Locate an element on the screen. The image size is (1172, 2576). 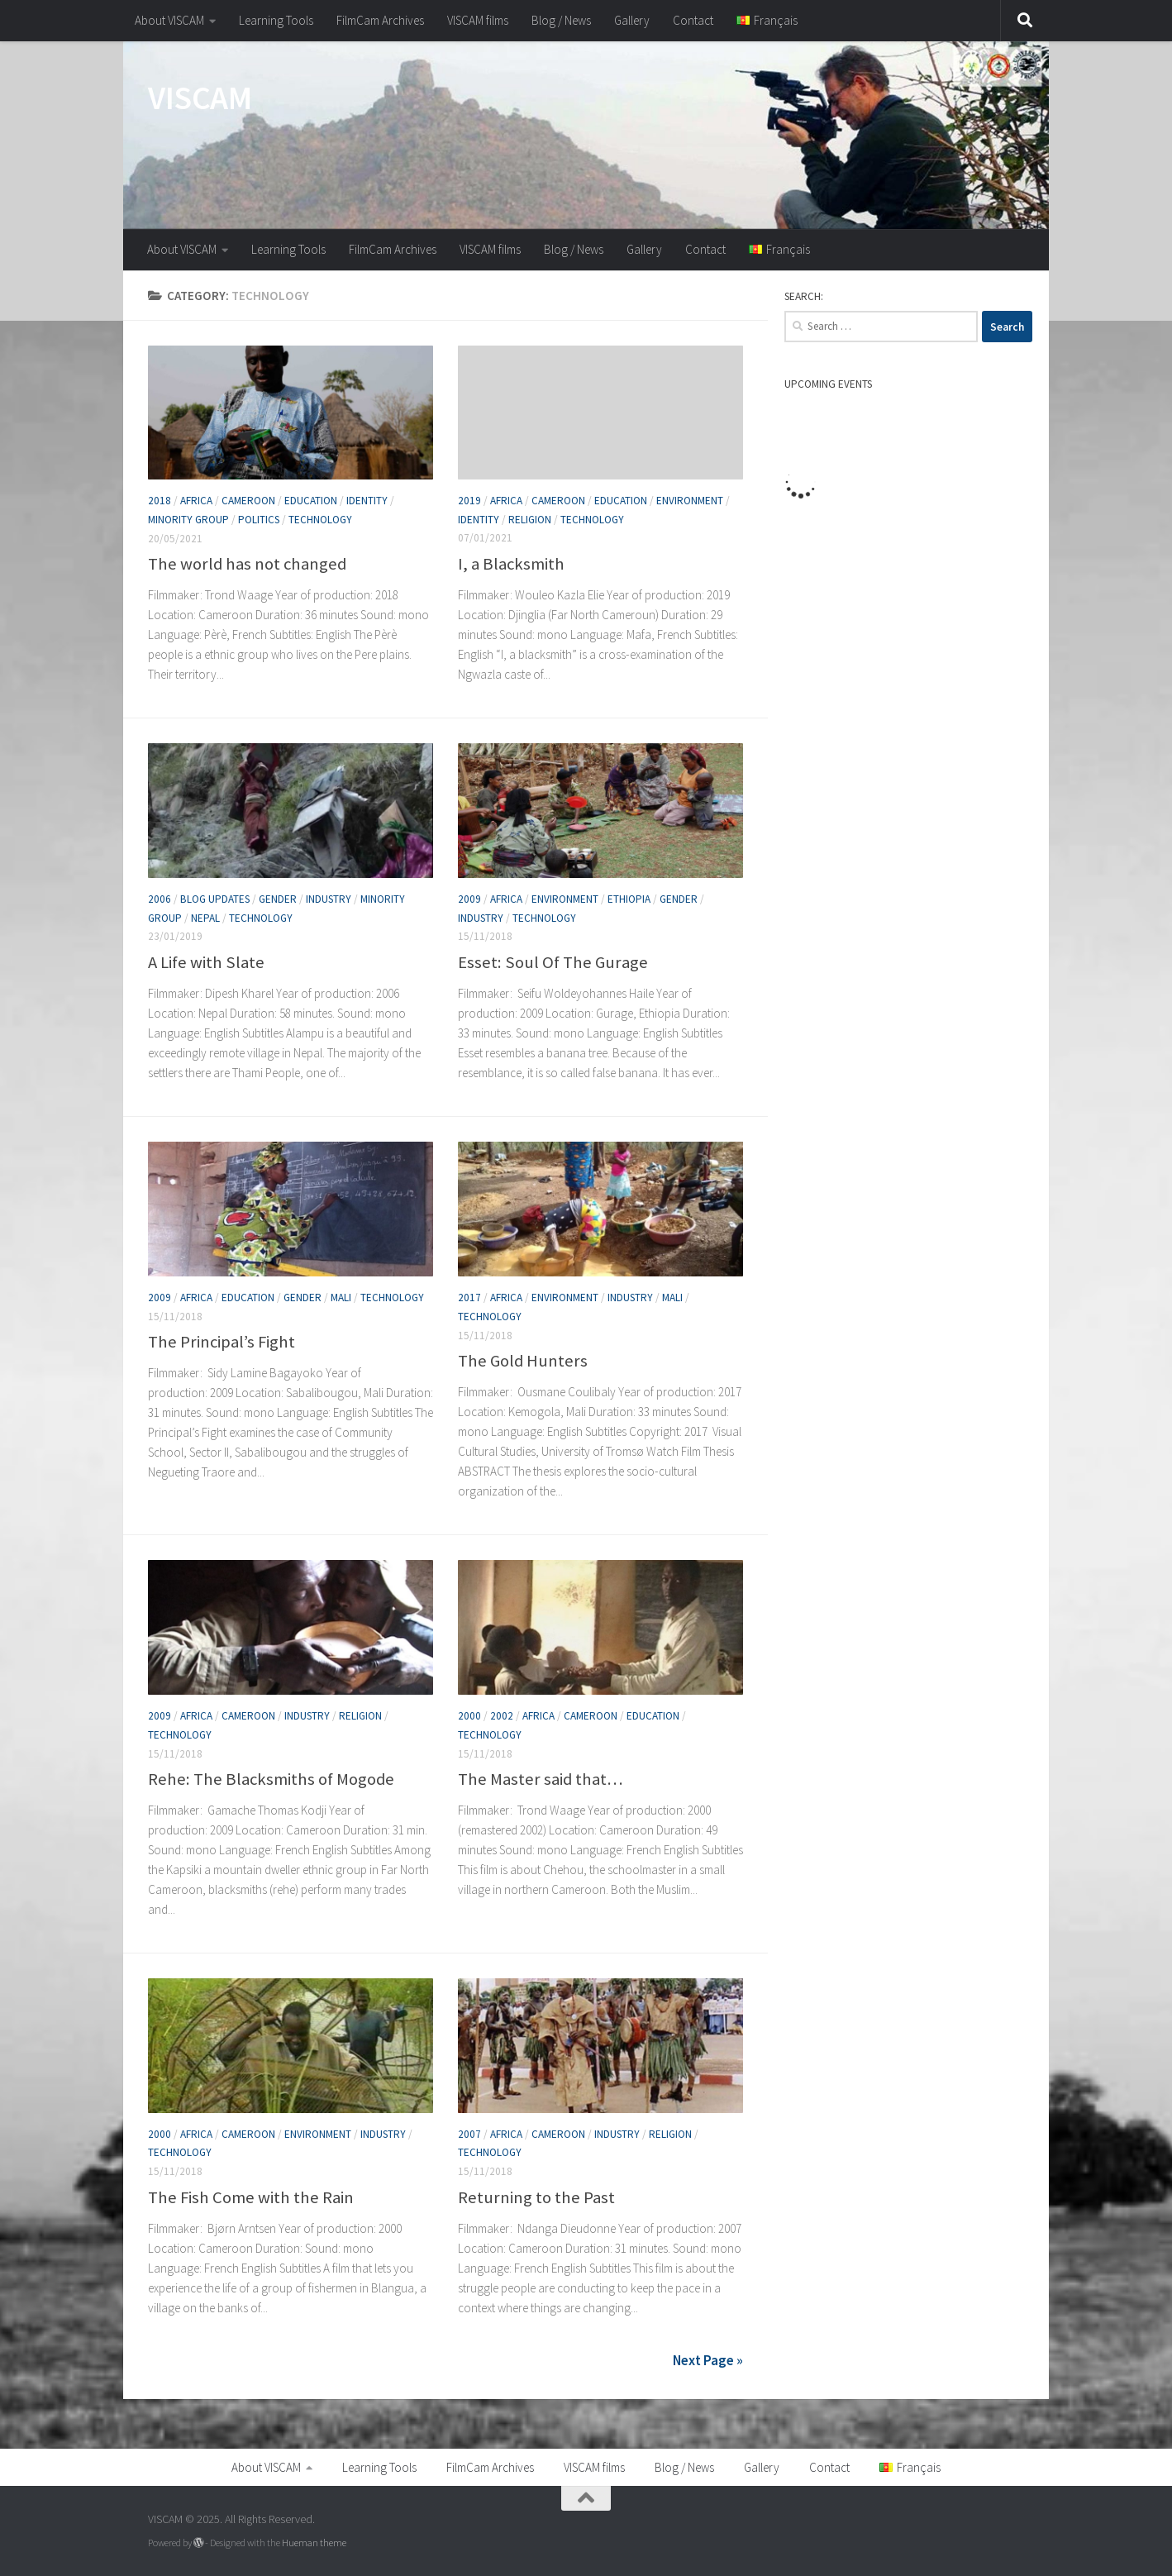
Religion is located at coordinates (529, 519).